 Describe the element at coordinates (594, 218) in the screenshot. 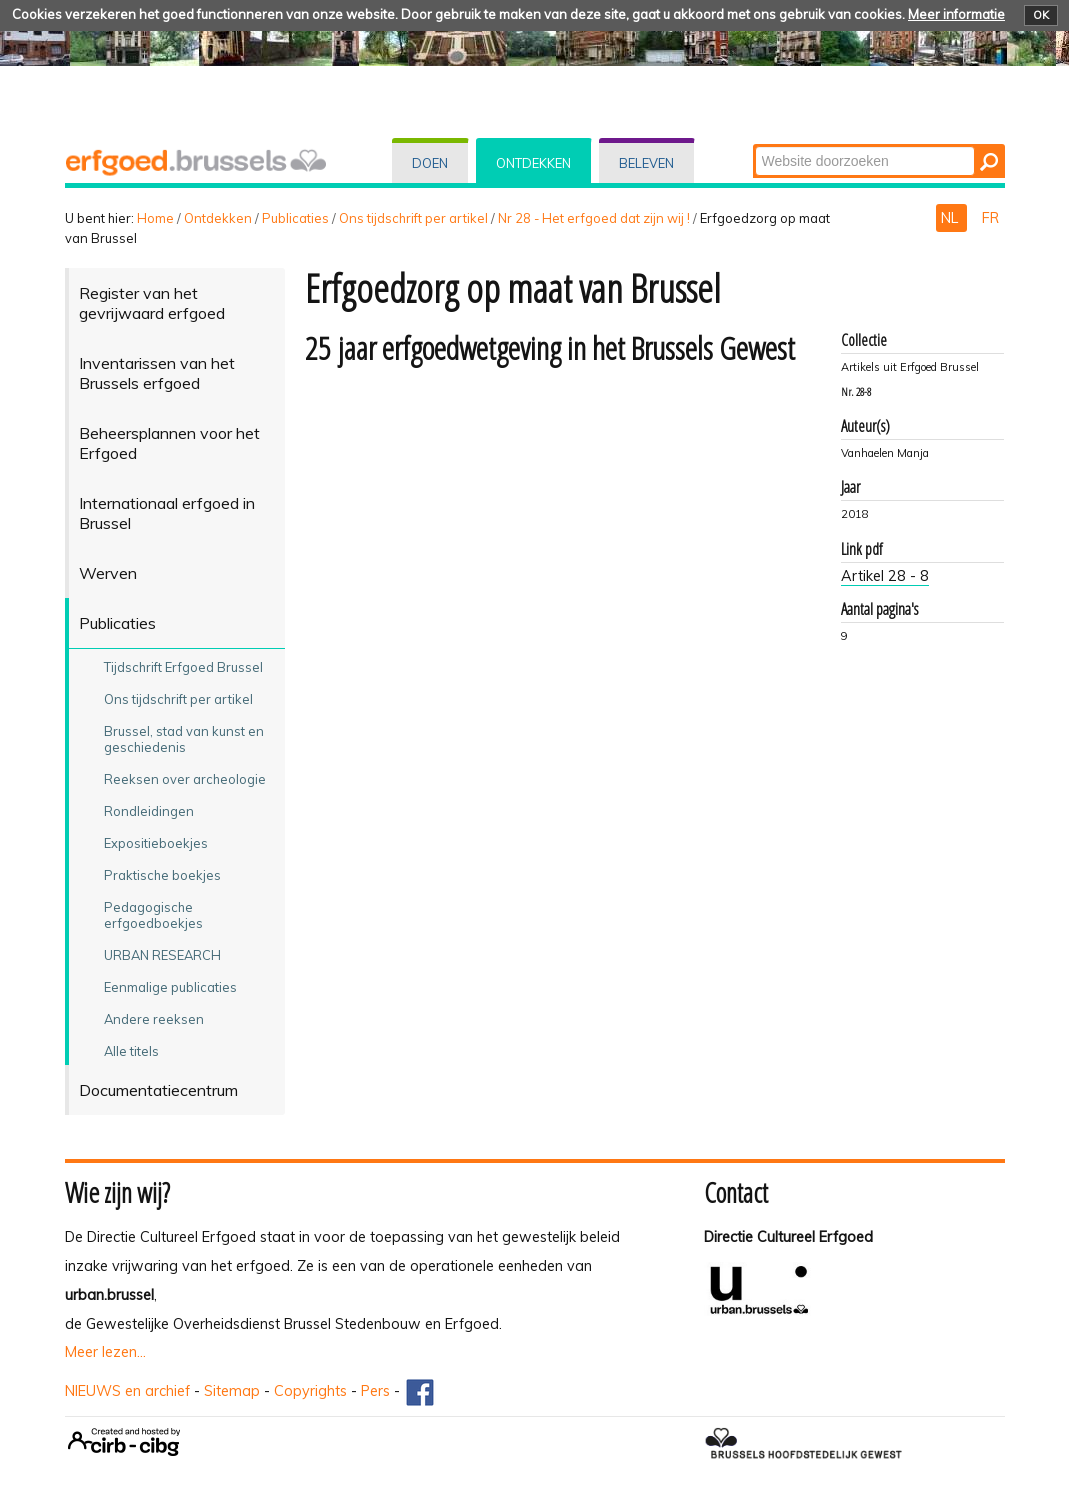

I see `Nr 28 - Het erfgoed dat zijn wij !` at that location.